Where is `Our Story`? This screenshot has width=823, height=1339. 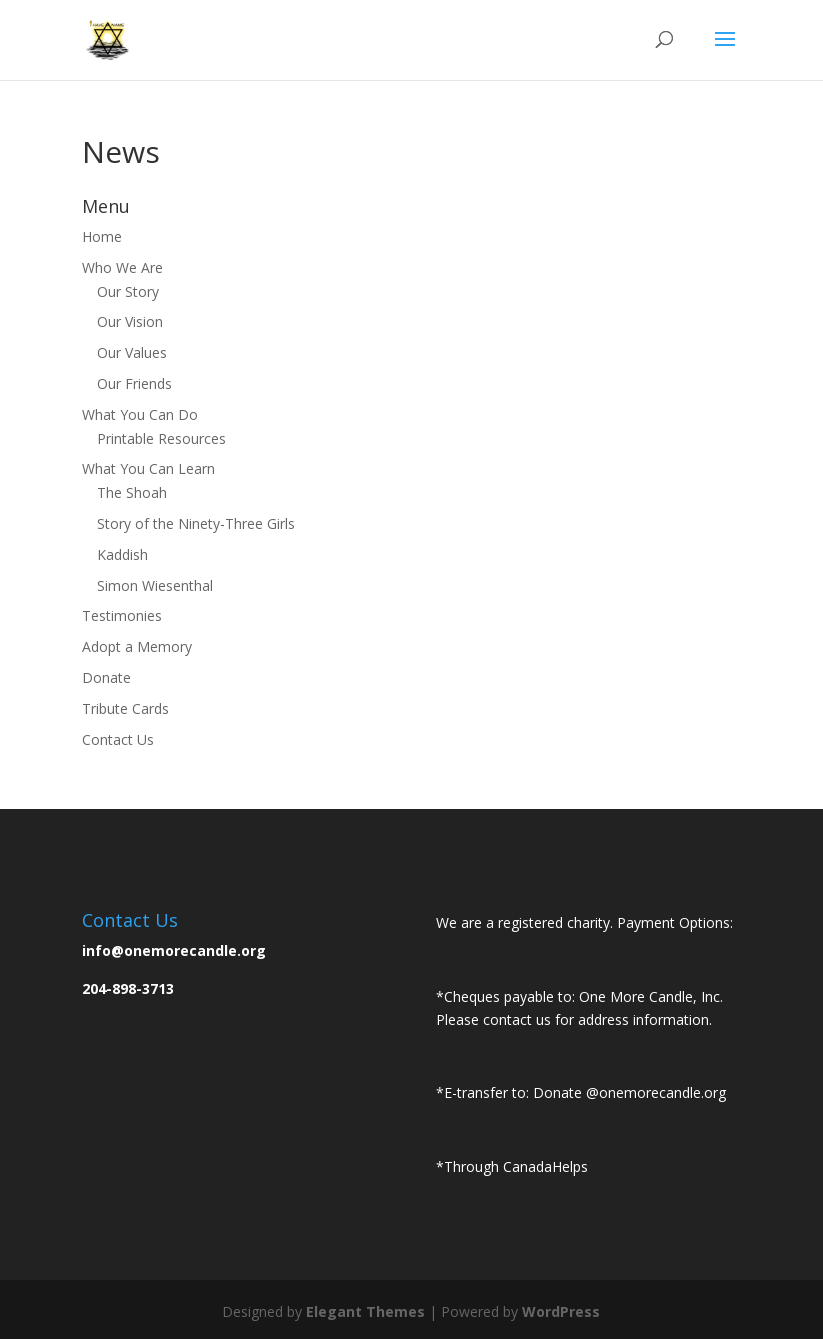 Our Story is located at coordinates (128, 291).